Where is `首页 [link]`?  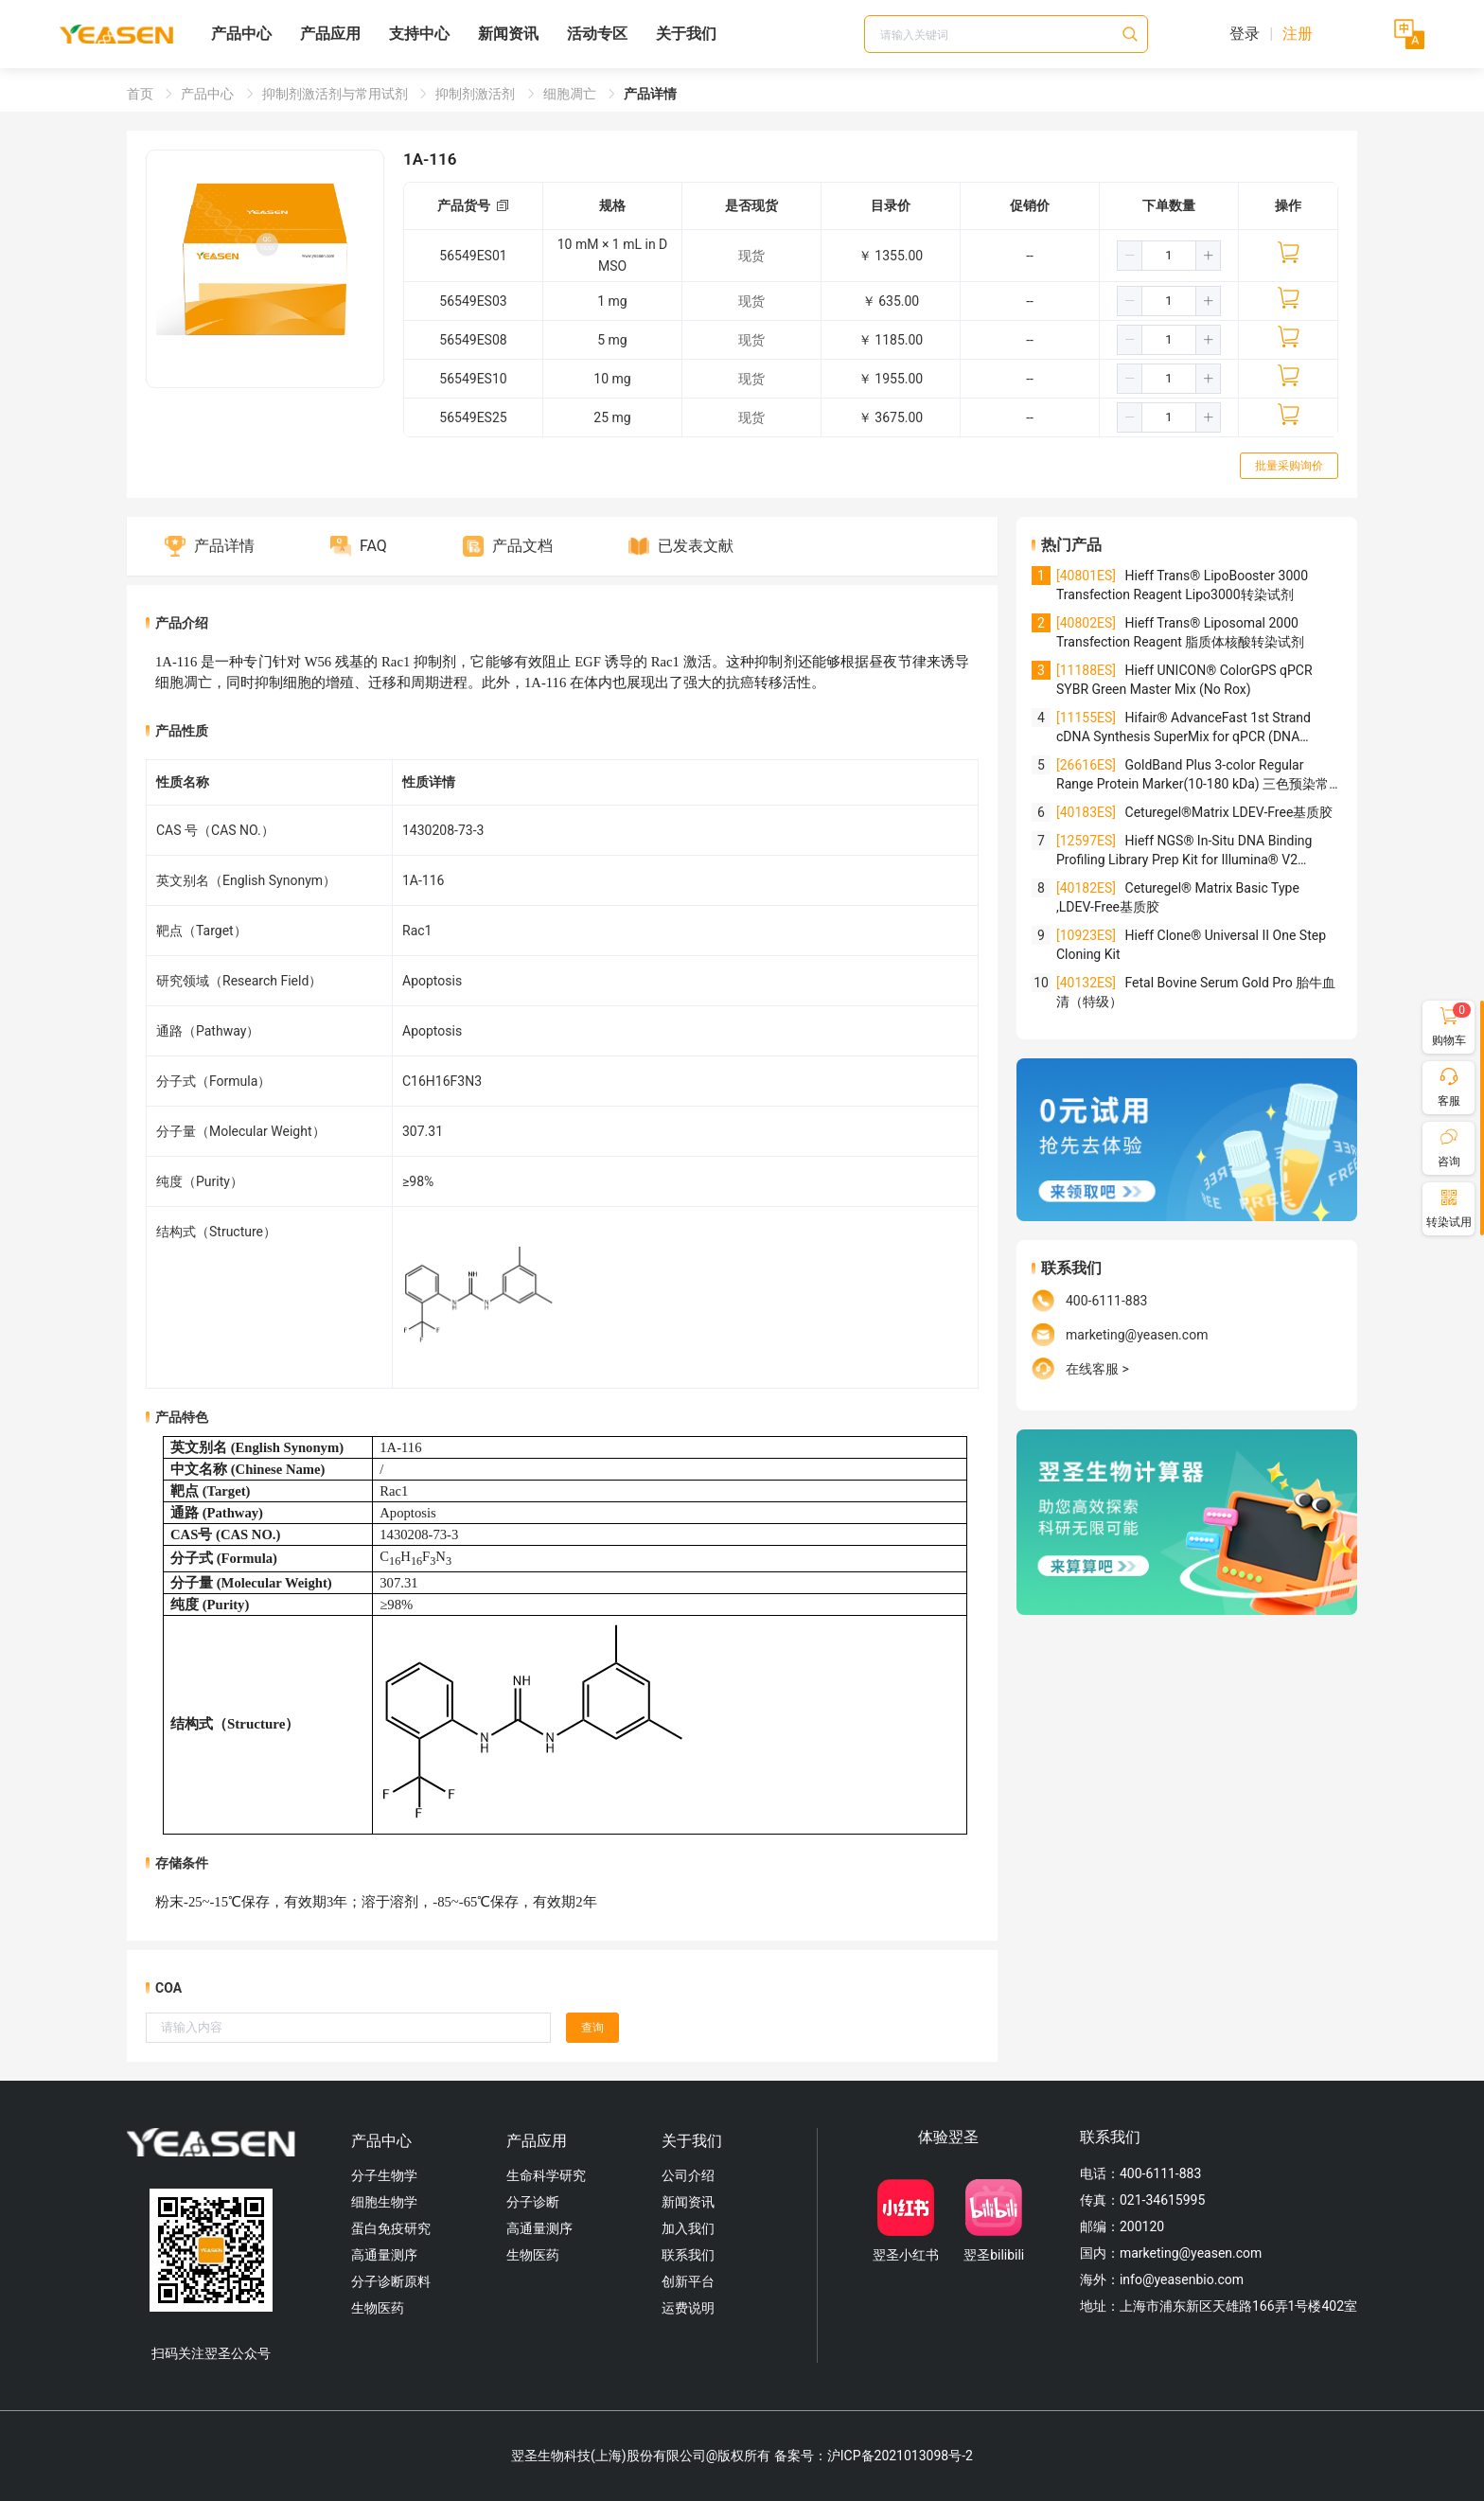 首页 [link] is located at coordinates (141, 93).